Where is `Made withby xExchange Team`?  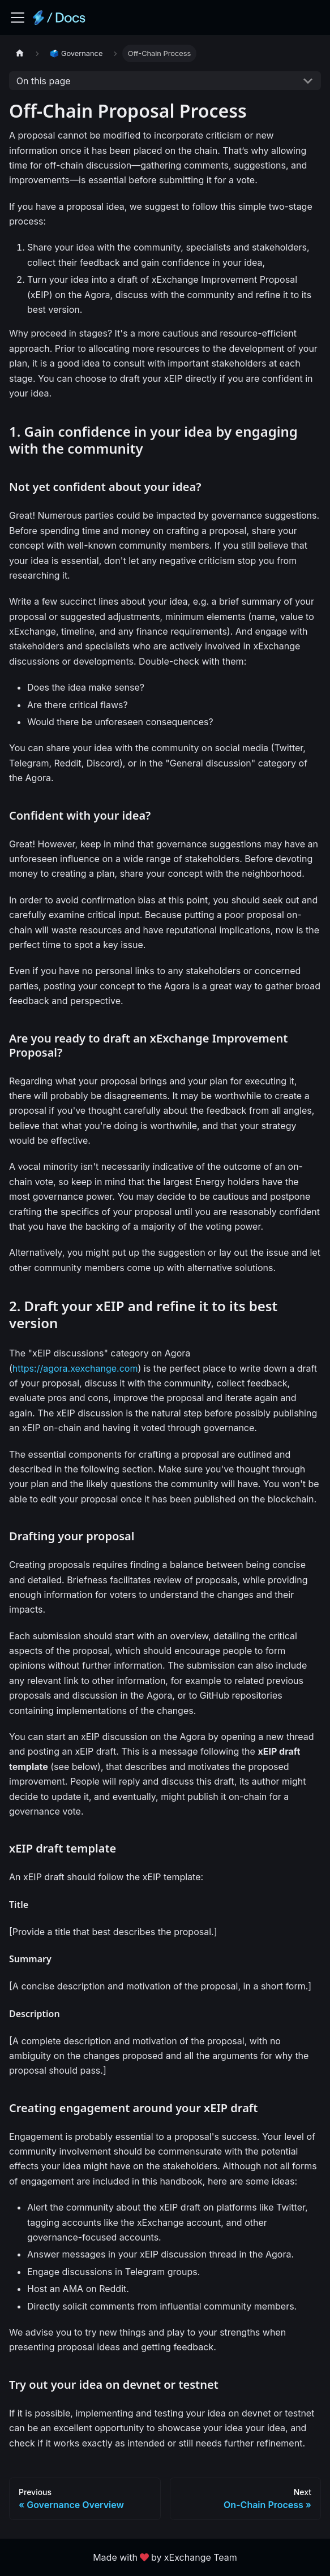
Made withby xExchange Team is located at coordinates (165, 2557).